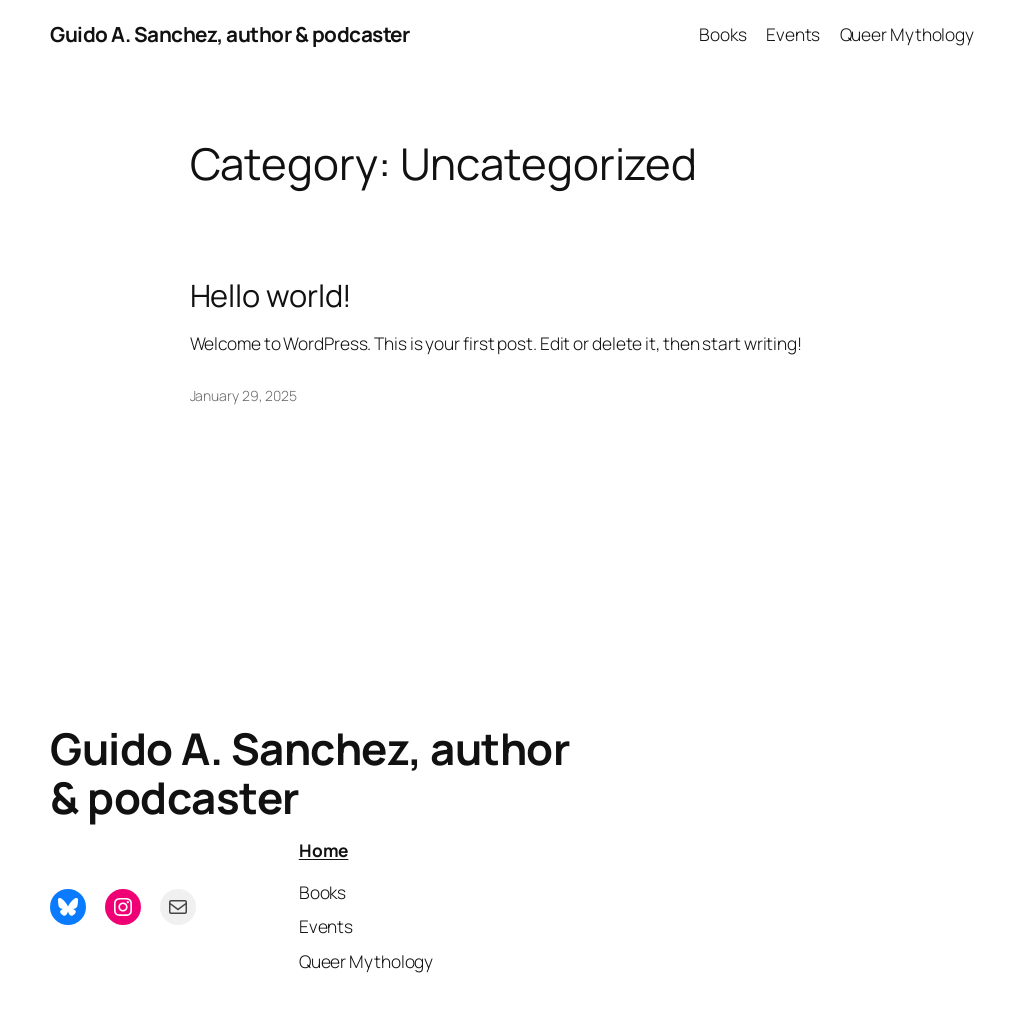 The image size is (1024, 1023). What do you see at coordinates (271, 295) in the screenshot?
I see `Hello world!` at bounding box center [271, 295].